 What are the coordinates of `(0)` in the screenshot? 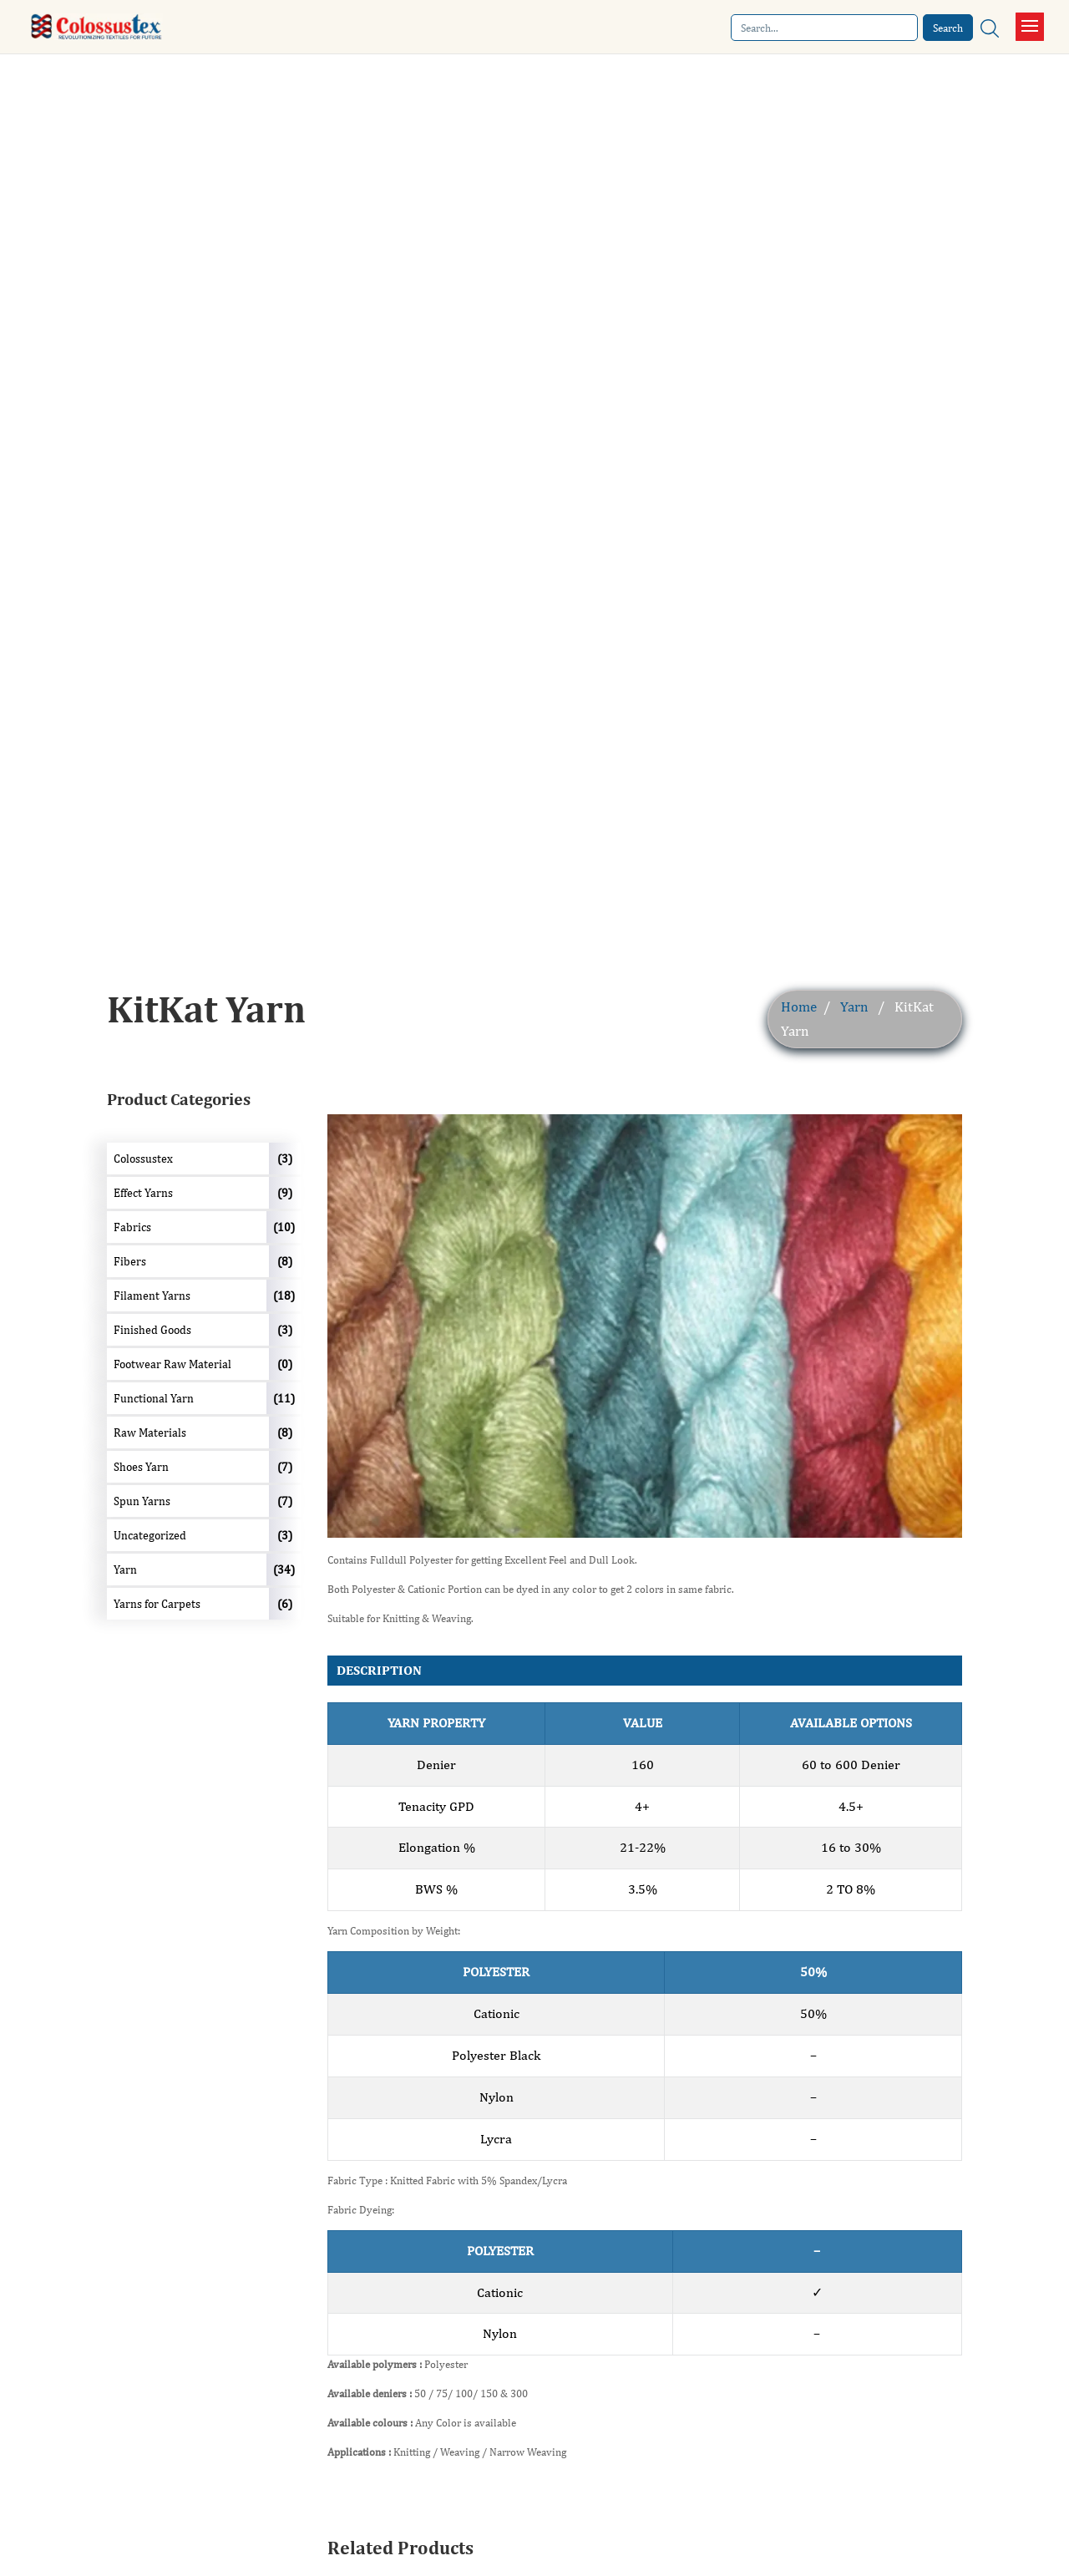 It's located at (284, 1364).